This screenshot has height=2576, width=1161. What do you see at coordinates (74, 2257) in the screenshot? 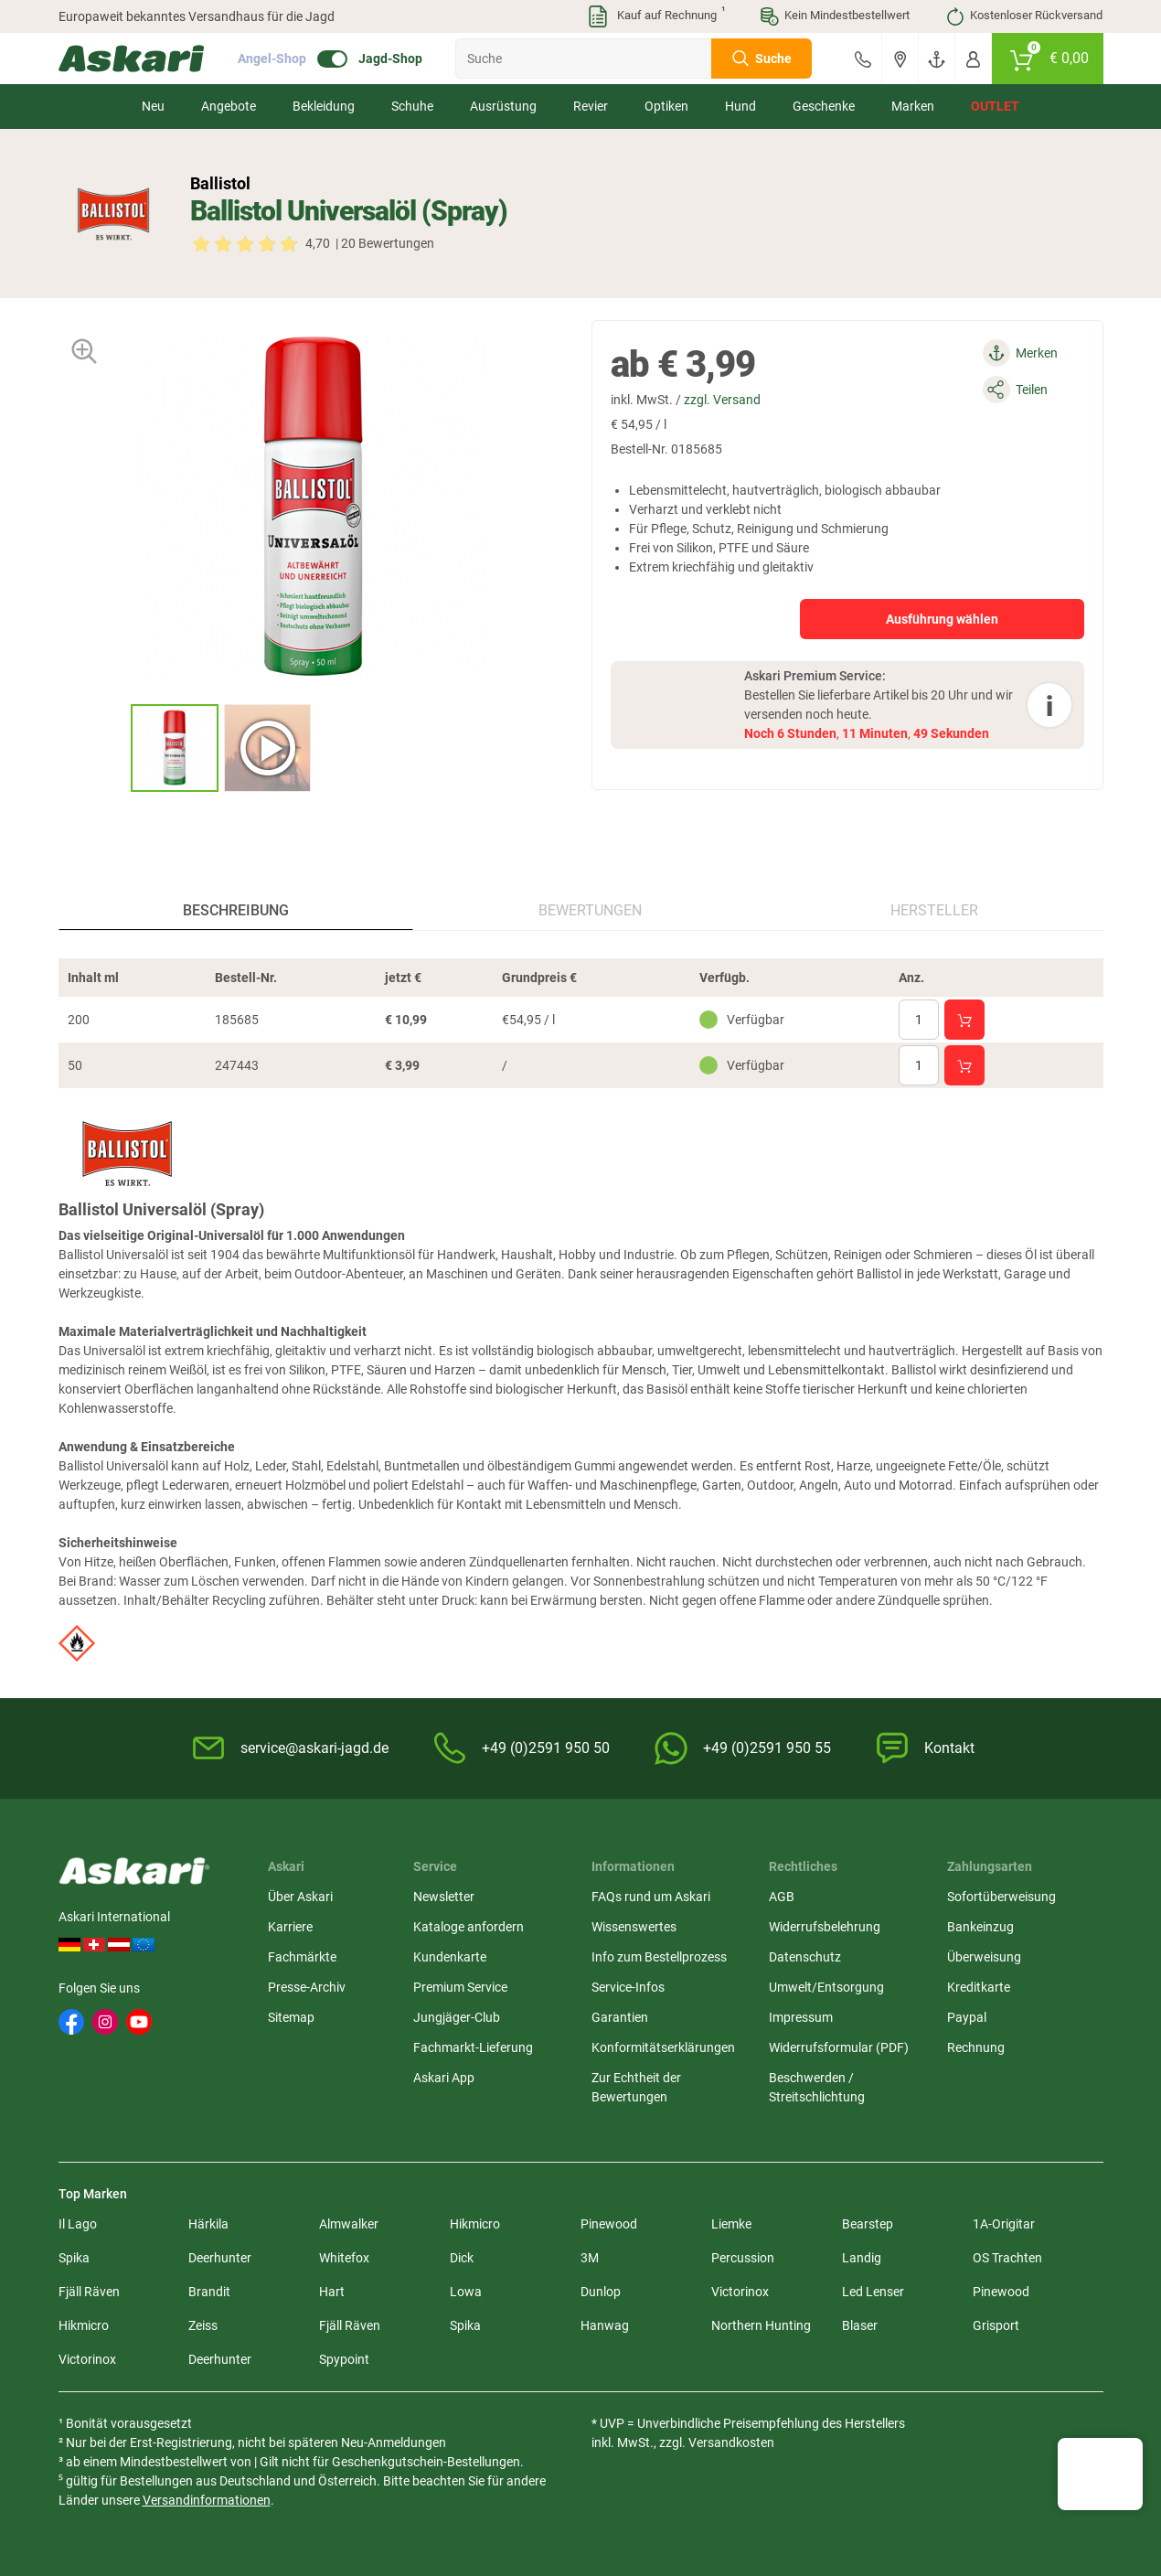
I see `Spika` at bounding box center [74, 2257].